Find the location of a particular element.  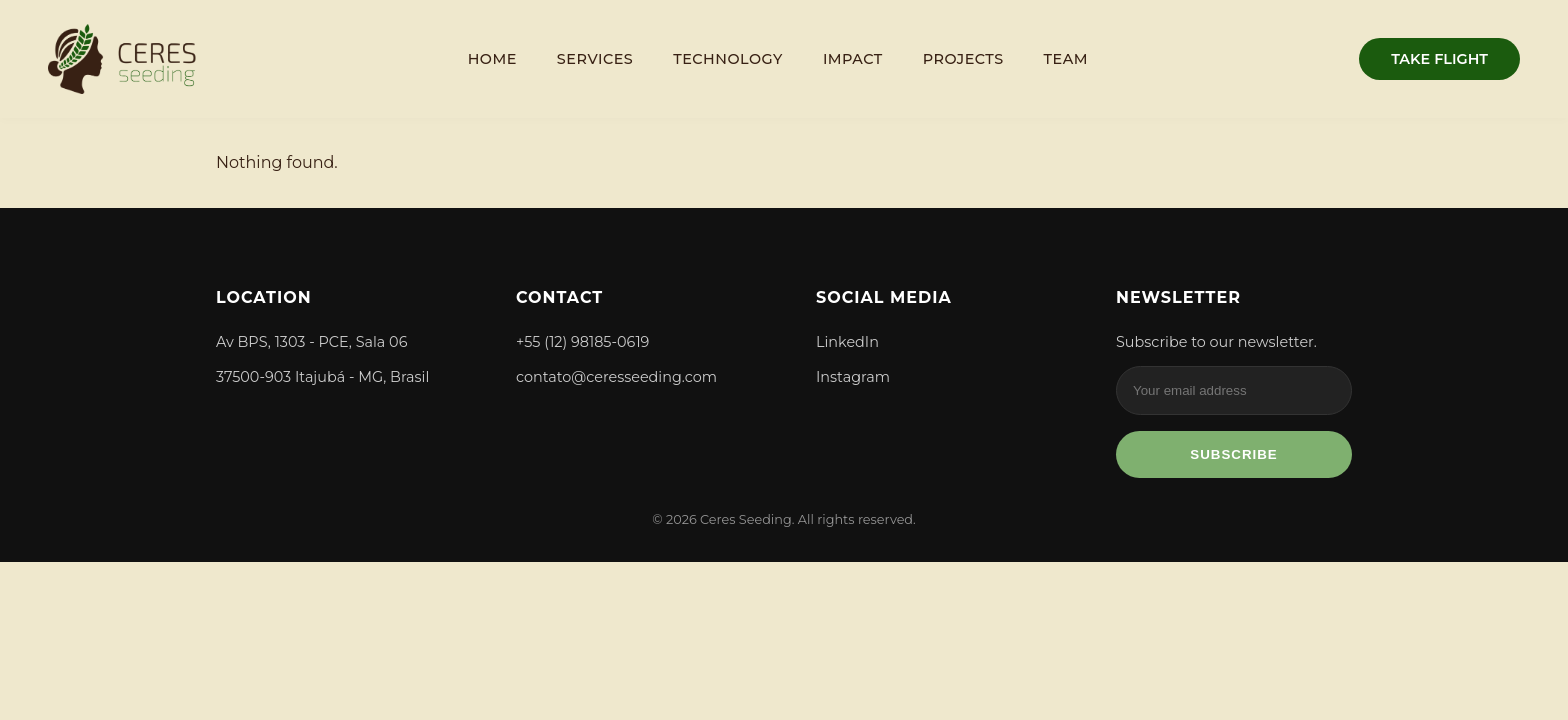

Subscribe is located at coordinates (1234, 454).